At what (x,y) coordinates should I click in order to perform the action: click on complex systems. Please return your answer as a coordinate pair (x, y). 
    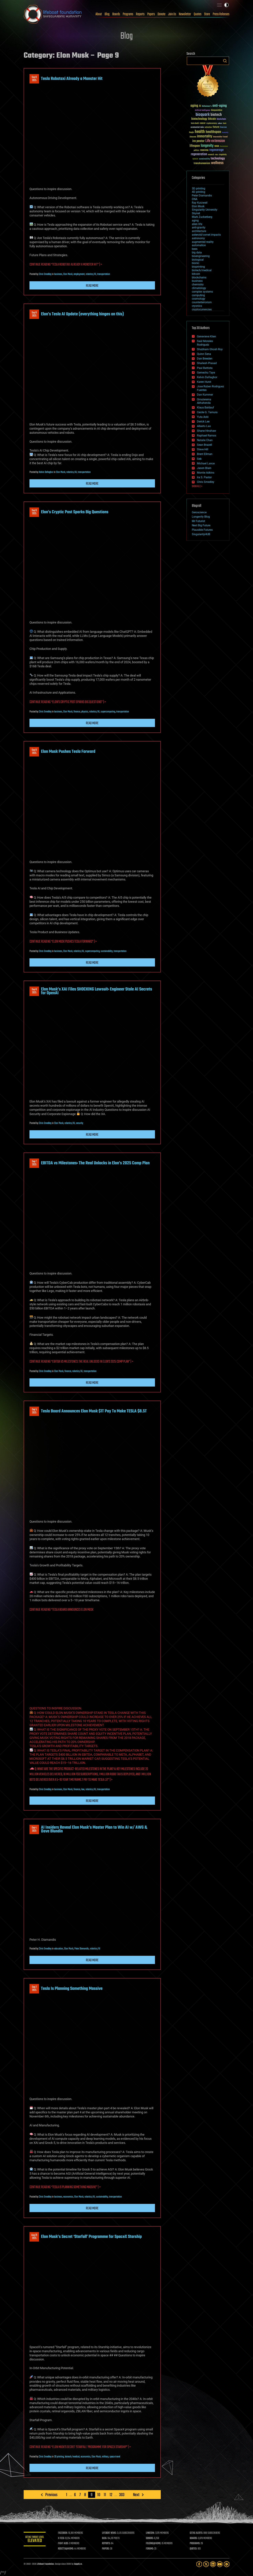
    Looking at the image, I should click on (202, 291).